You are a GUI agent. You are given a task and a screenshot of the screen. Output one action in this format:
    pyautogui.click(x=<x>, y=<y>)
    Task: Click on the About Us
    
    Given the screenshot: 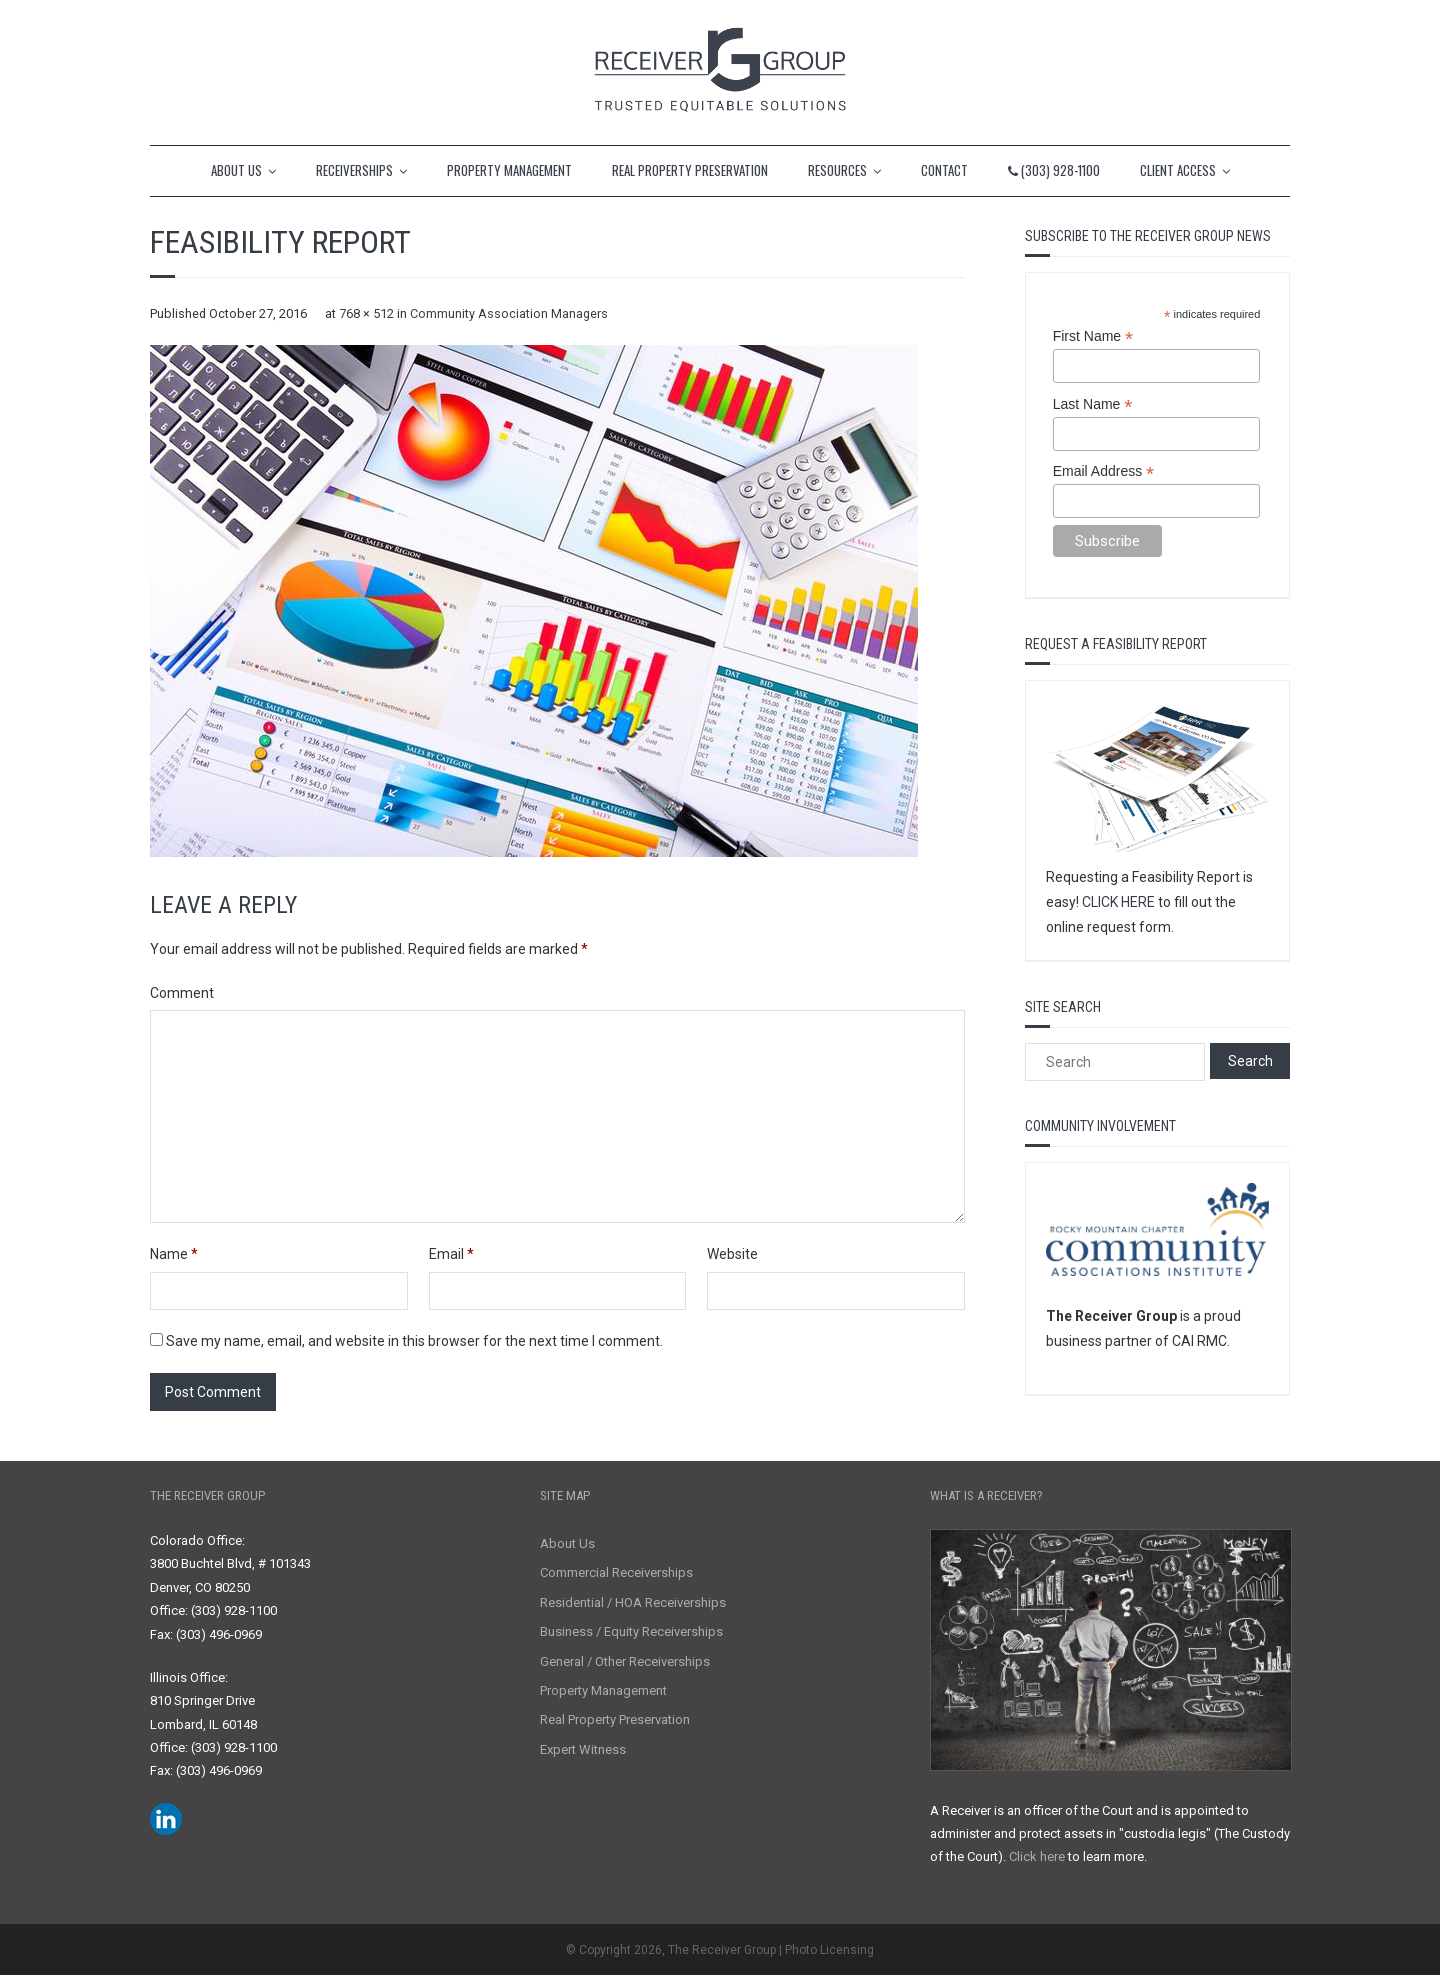 What is the action you would take?
    pyautogui.click(x=567, y=1543)
    